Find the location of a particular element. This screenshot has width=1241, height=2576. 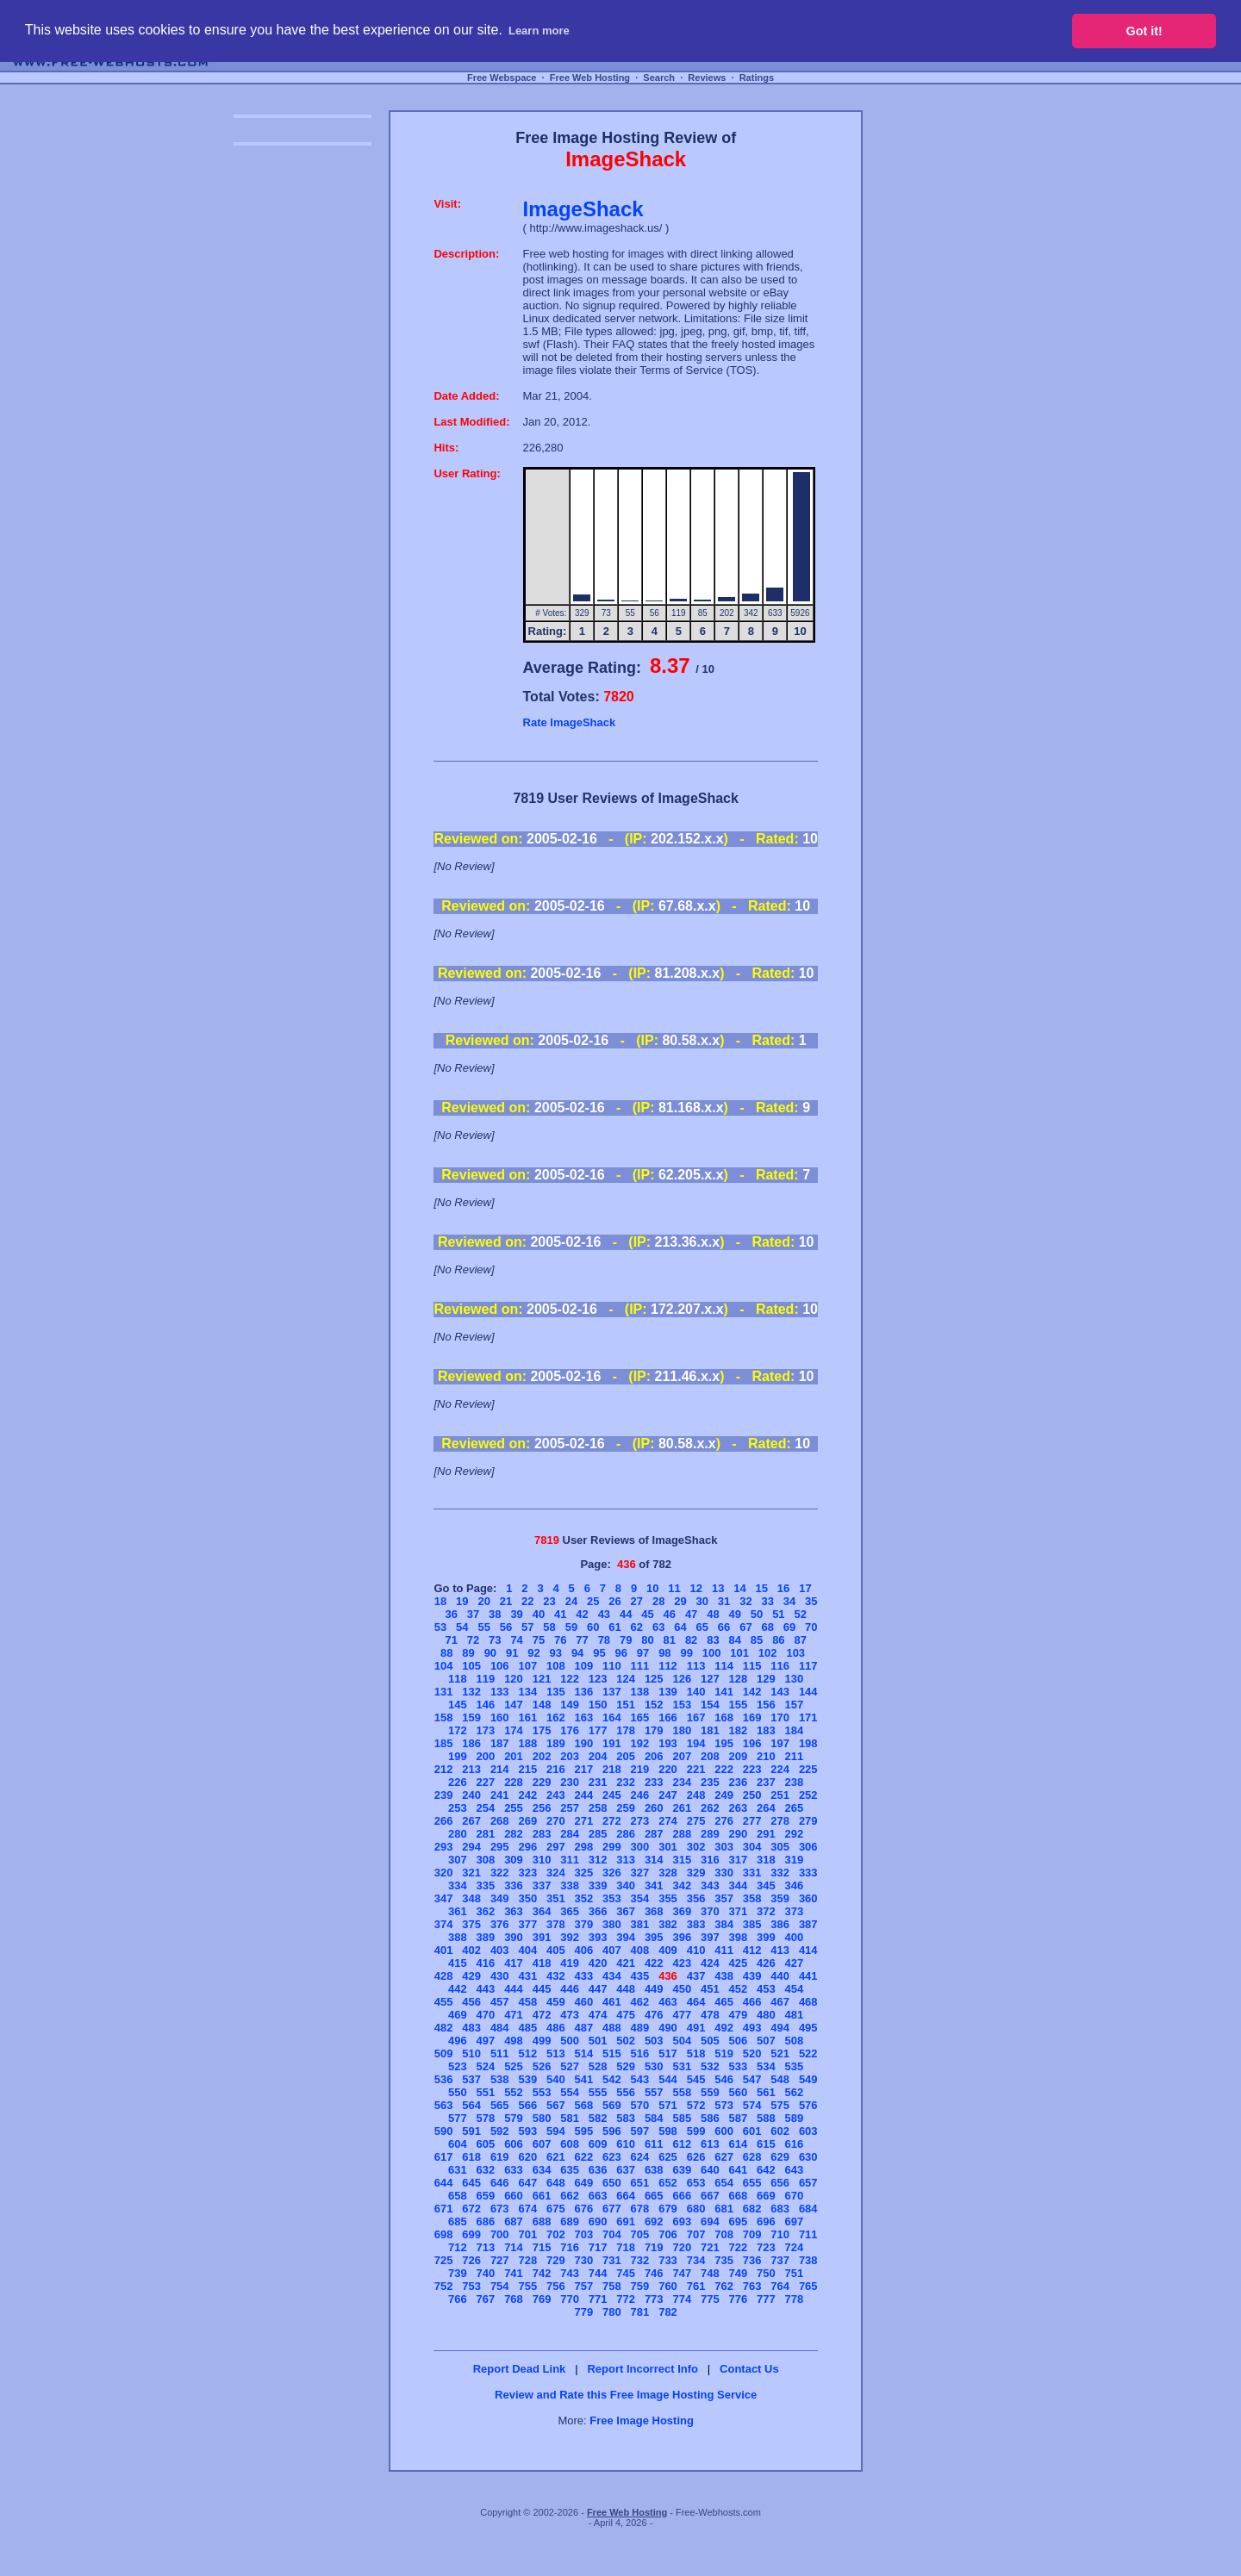

570 is located at coordinates (640, 2105).